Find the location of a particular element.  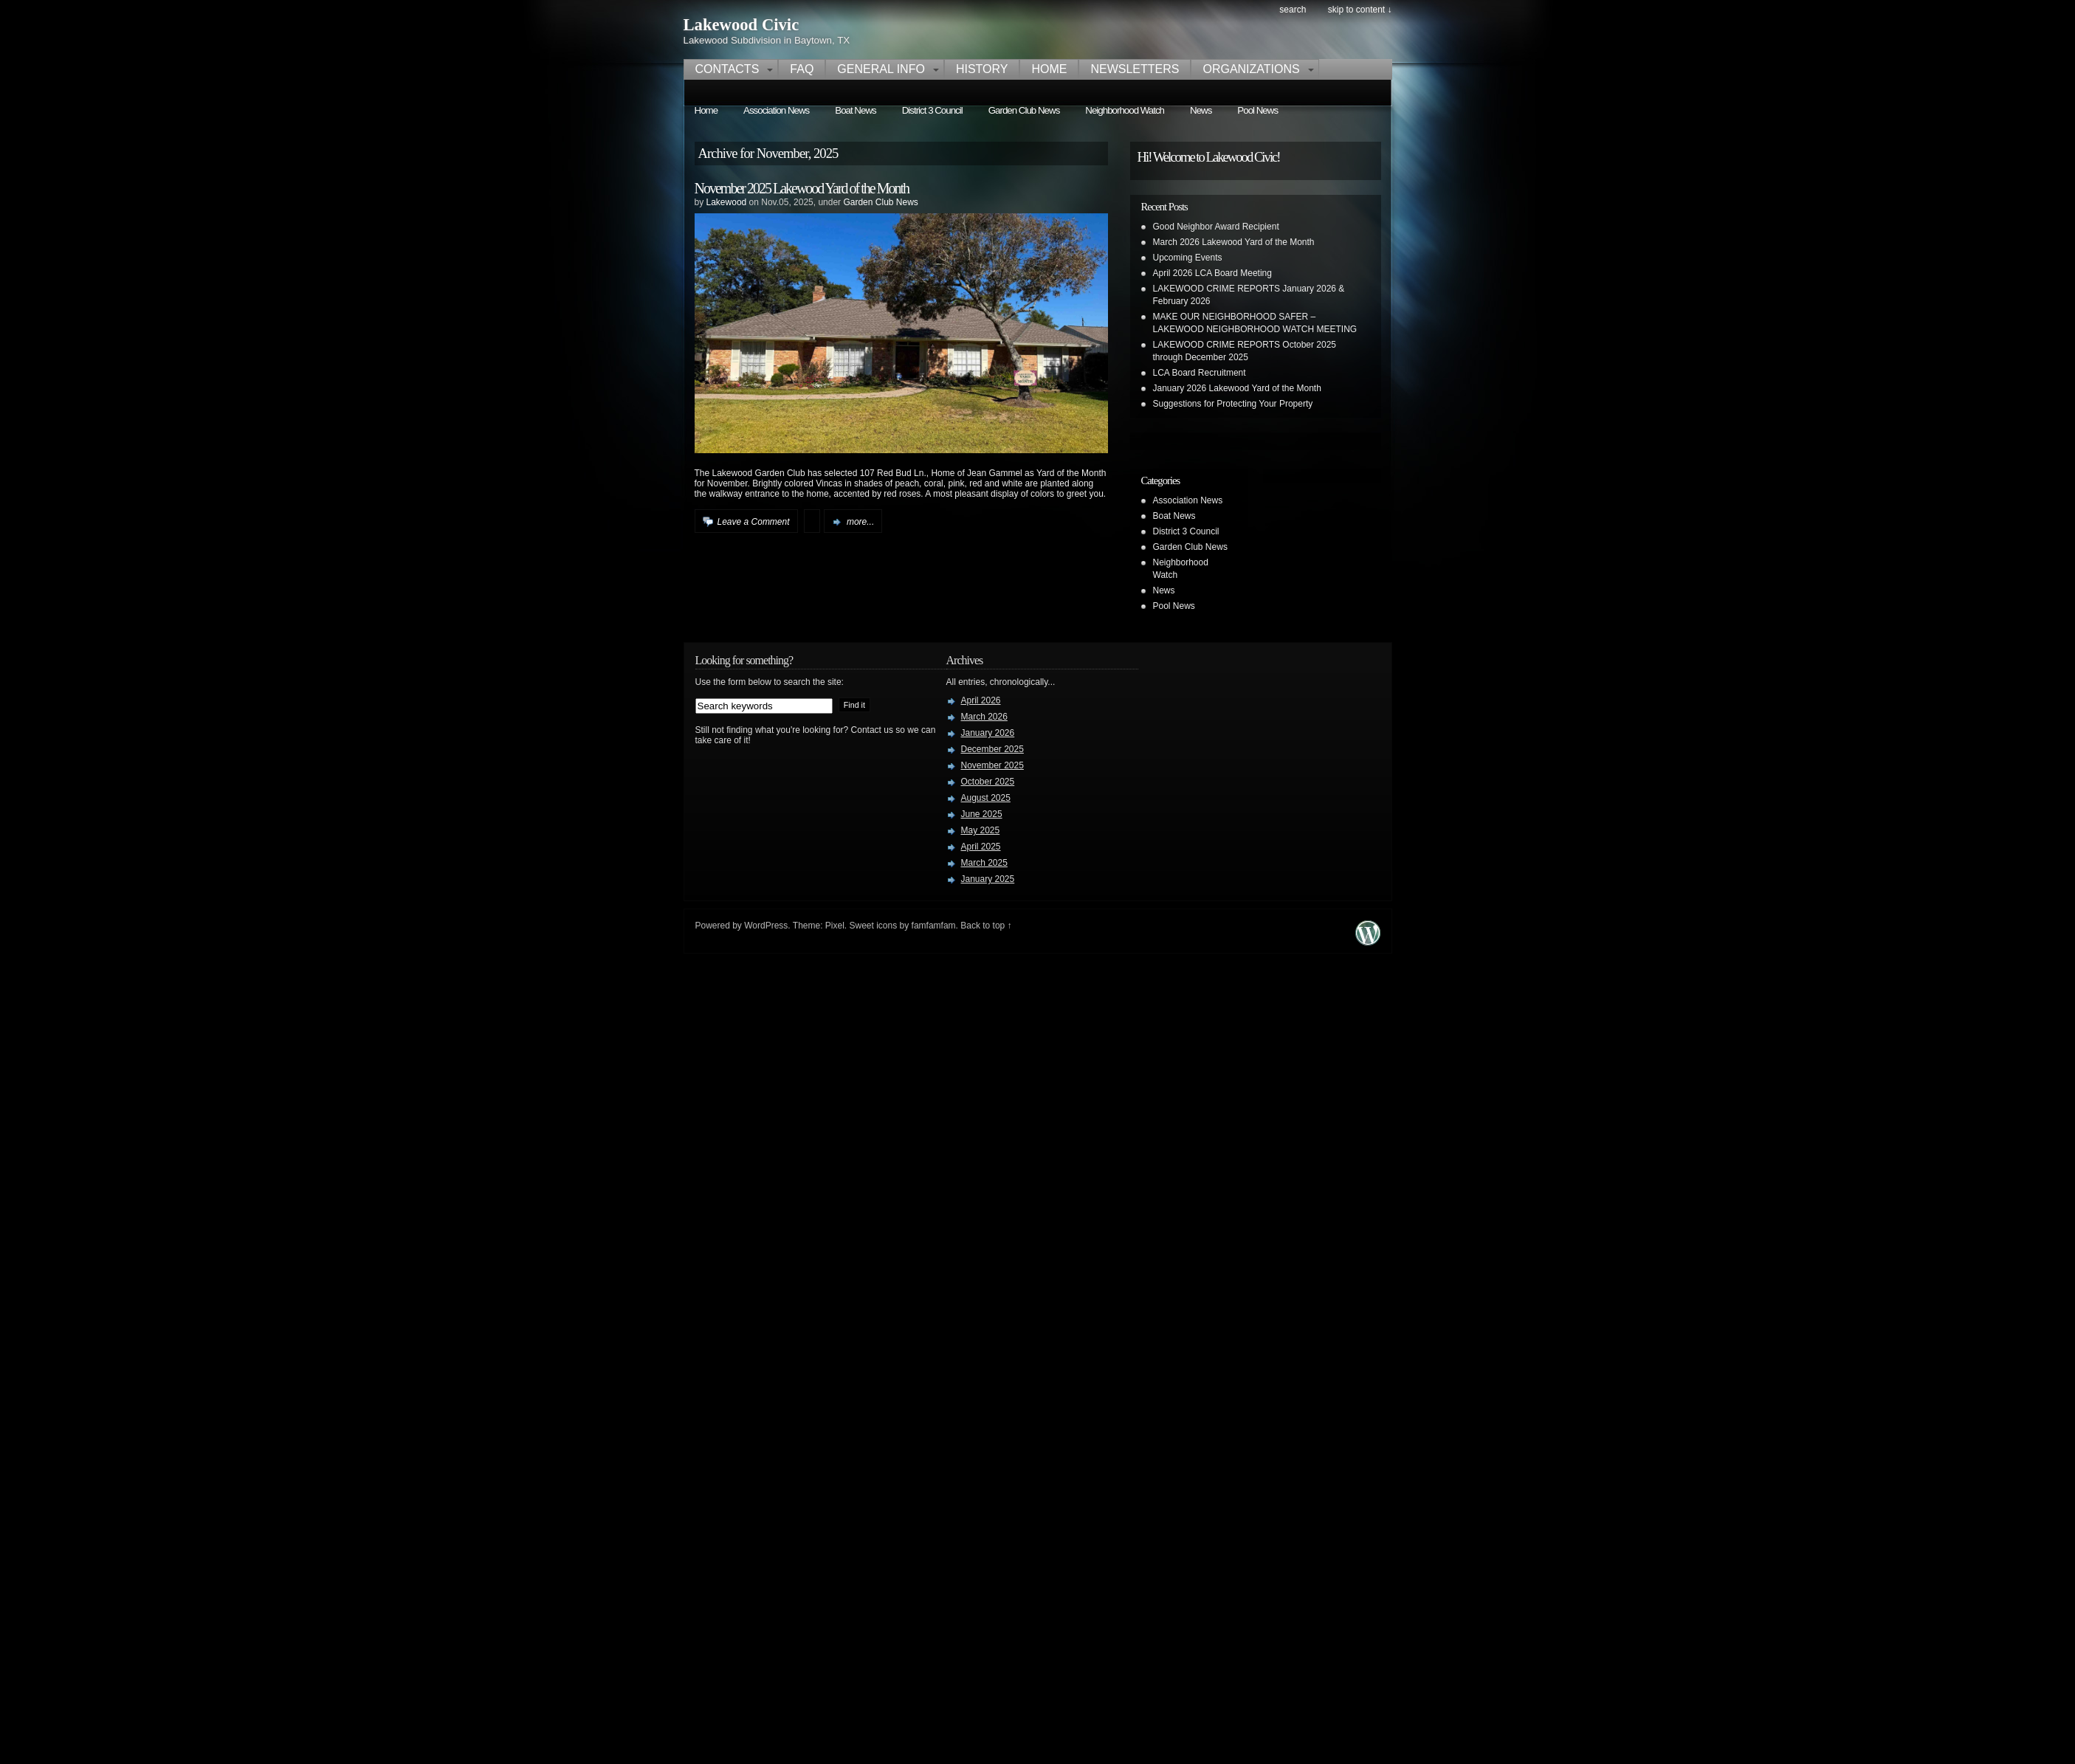

Home is located at coordinates (1049, 69).